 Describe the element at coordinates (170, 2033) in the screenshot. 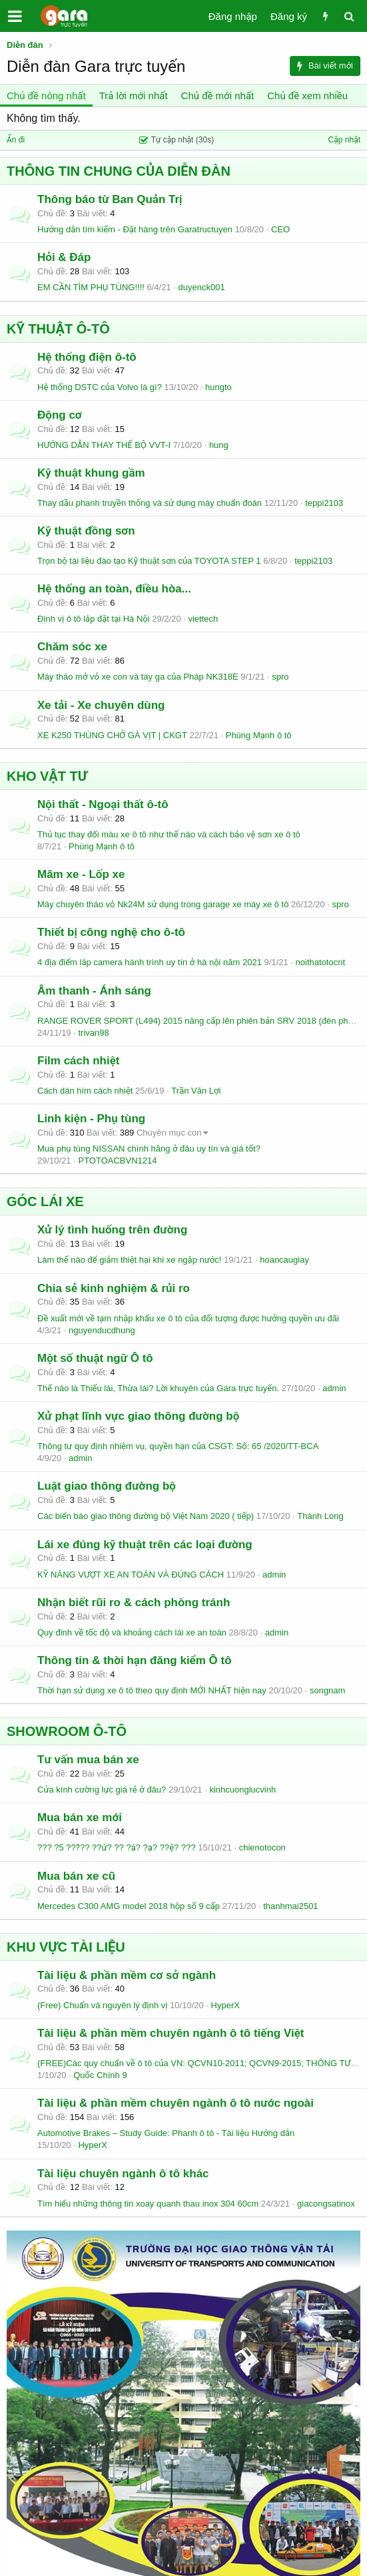

I see `Tài liệu & phần mềm chuyên ngành ô tô tiếng Việt` at that location.